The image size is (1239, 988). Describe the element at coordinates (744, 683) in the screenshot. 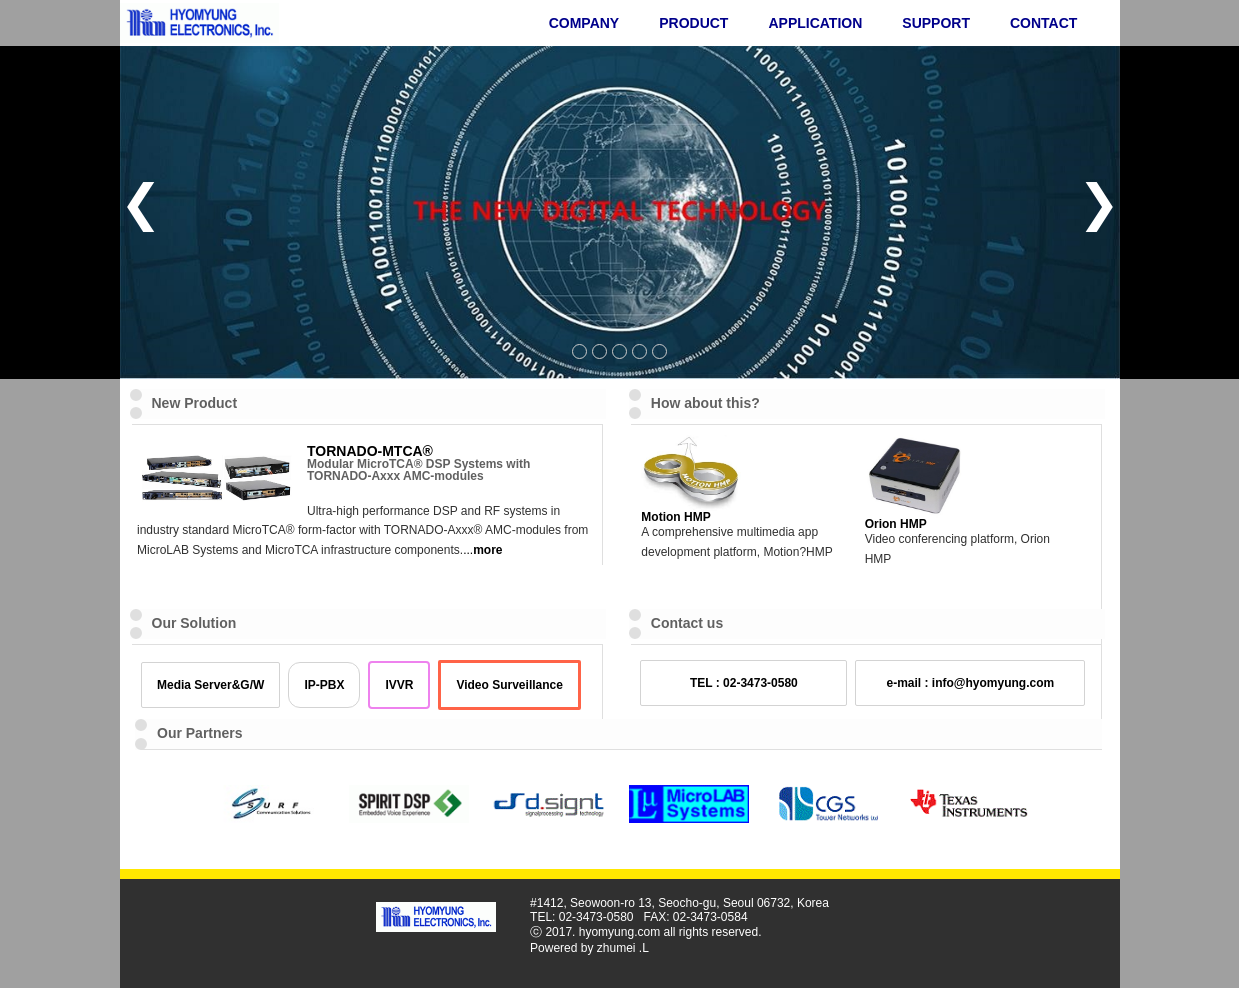

I see `TEL : 02-3473-0580` at that location.